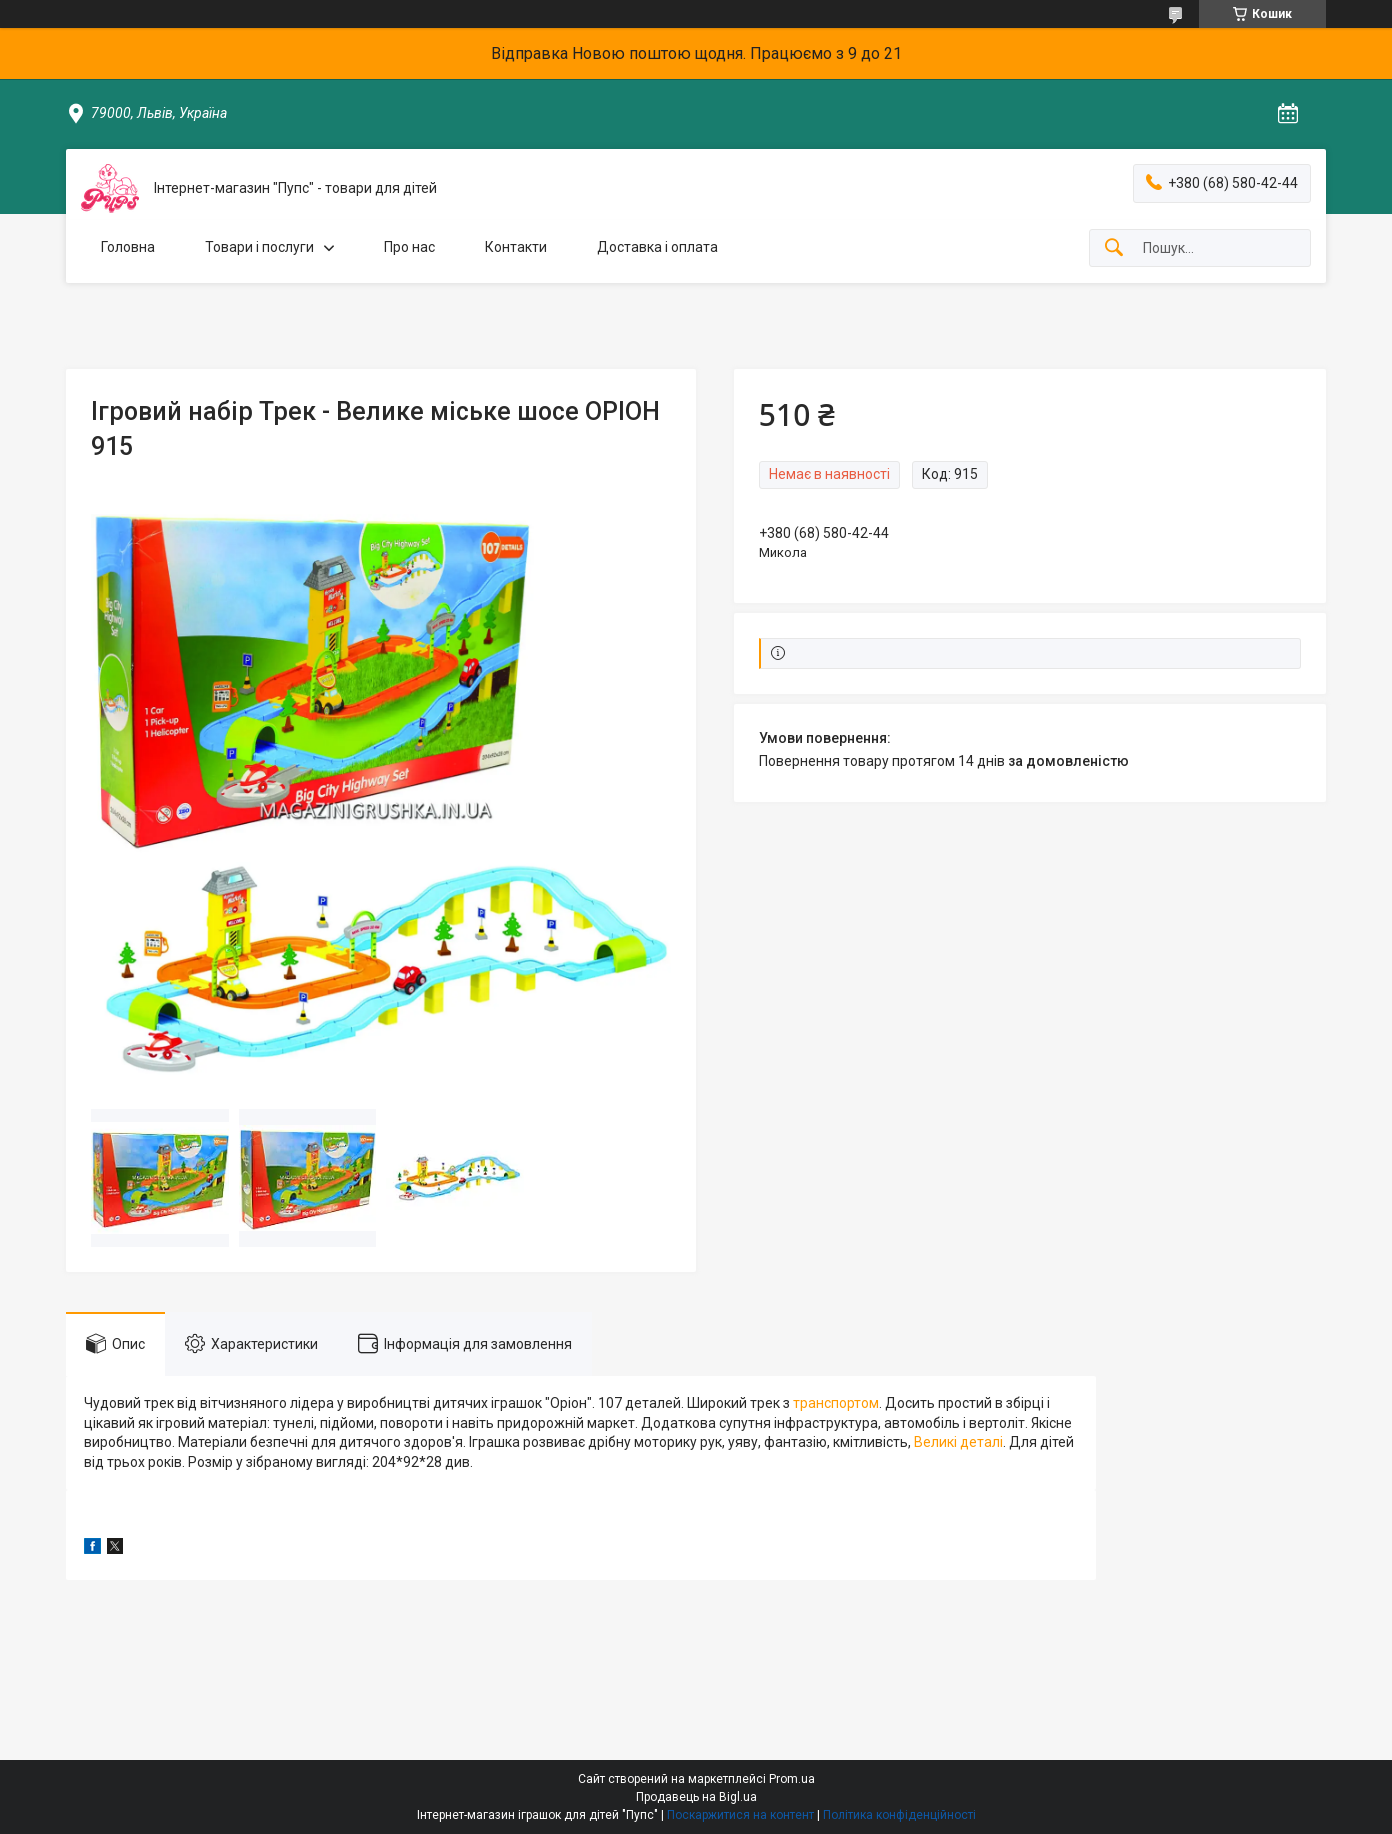 The image size is (1392, 1834). What do you see at coordinates (409, 247) in the screenshot?
I see `Про нас` at bounding box center [409, 247].